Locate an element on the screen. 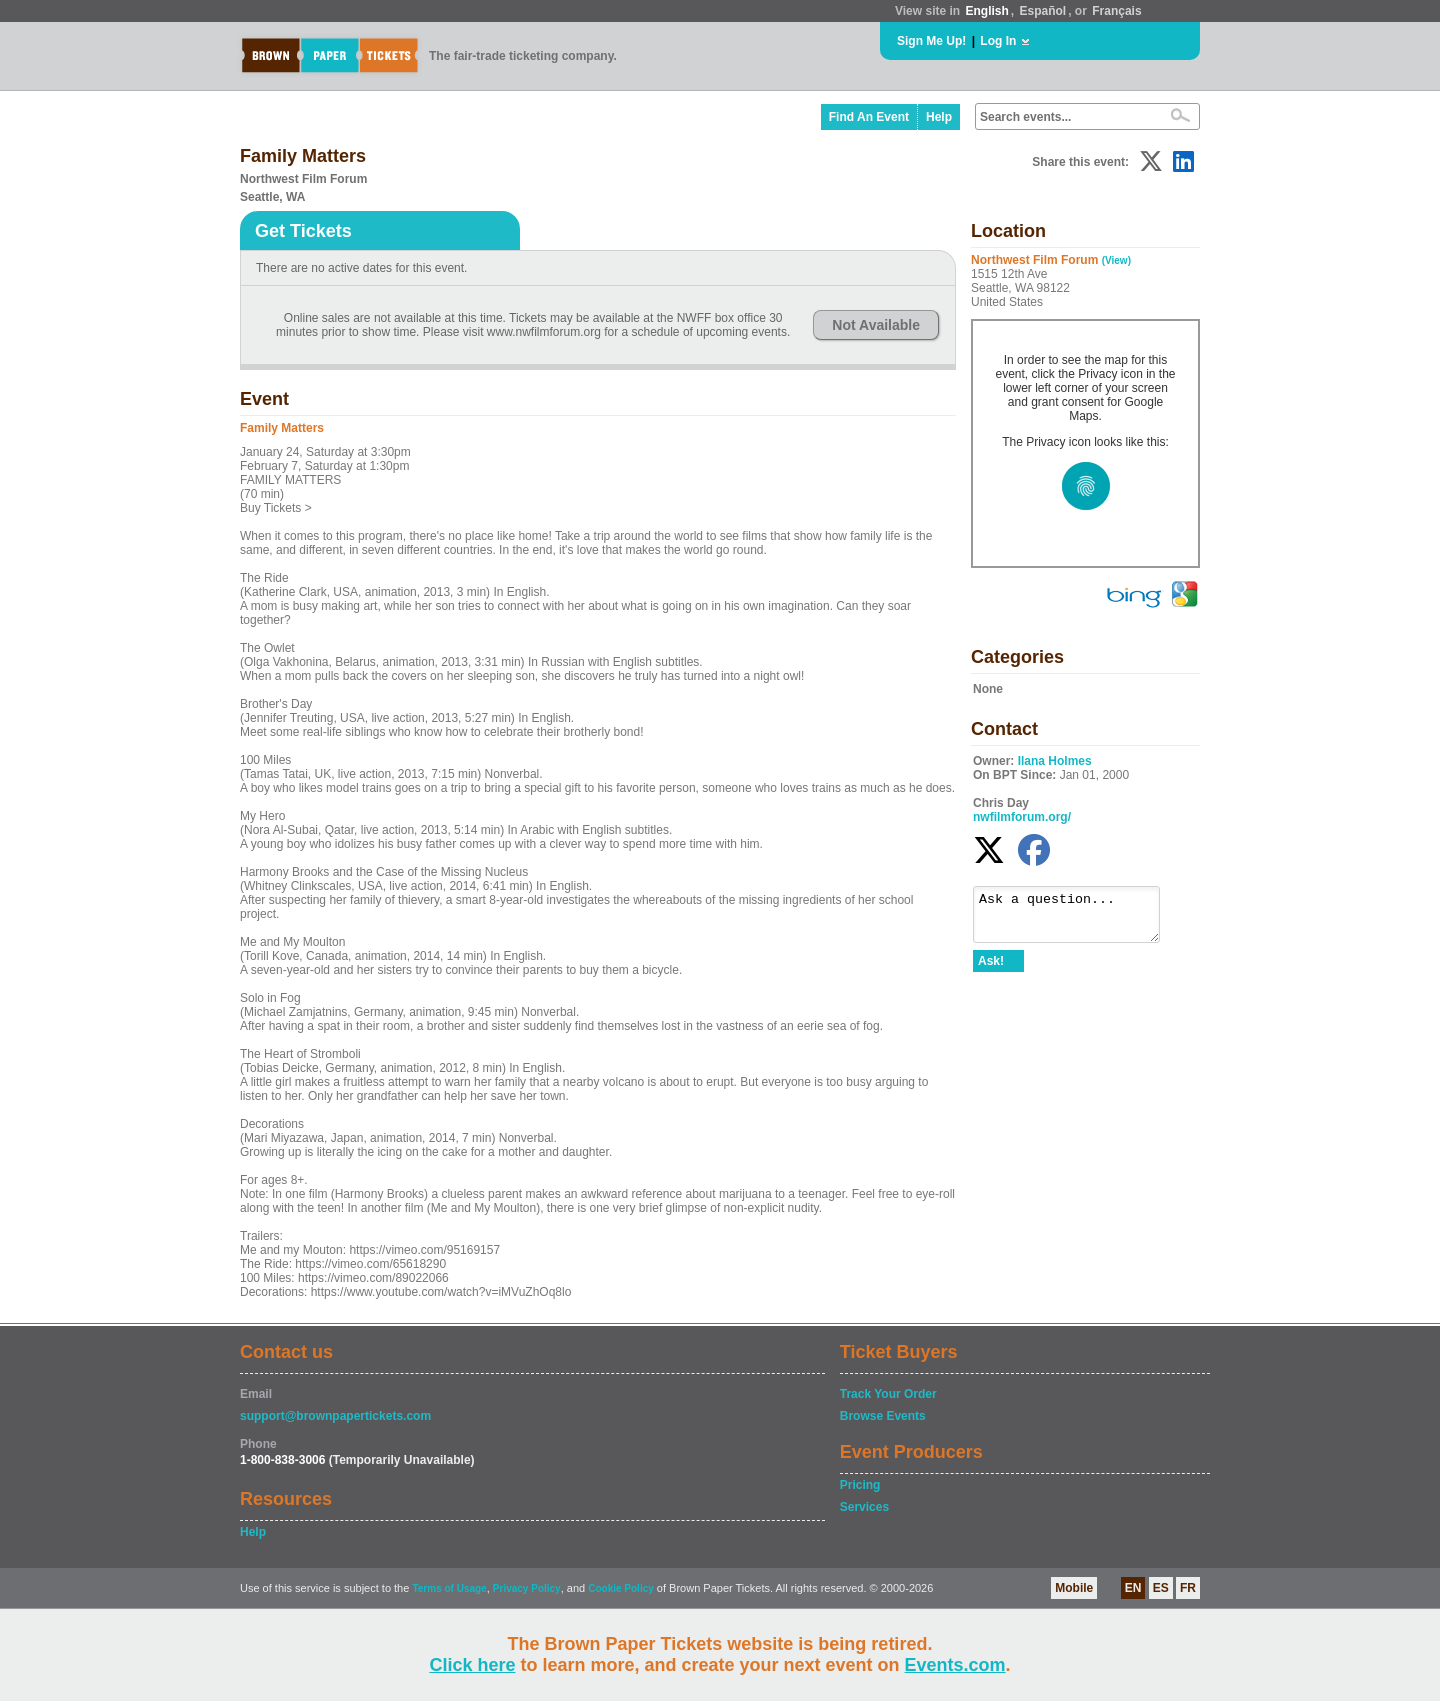 The width and height of the screenshot is (1440, 1701). Ilana Holmes is located at coordinates (1055, 761).